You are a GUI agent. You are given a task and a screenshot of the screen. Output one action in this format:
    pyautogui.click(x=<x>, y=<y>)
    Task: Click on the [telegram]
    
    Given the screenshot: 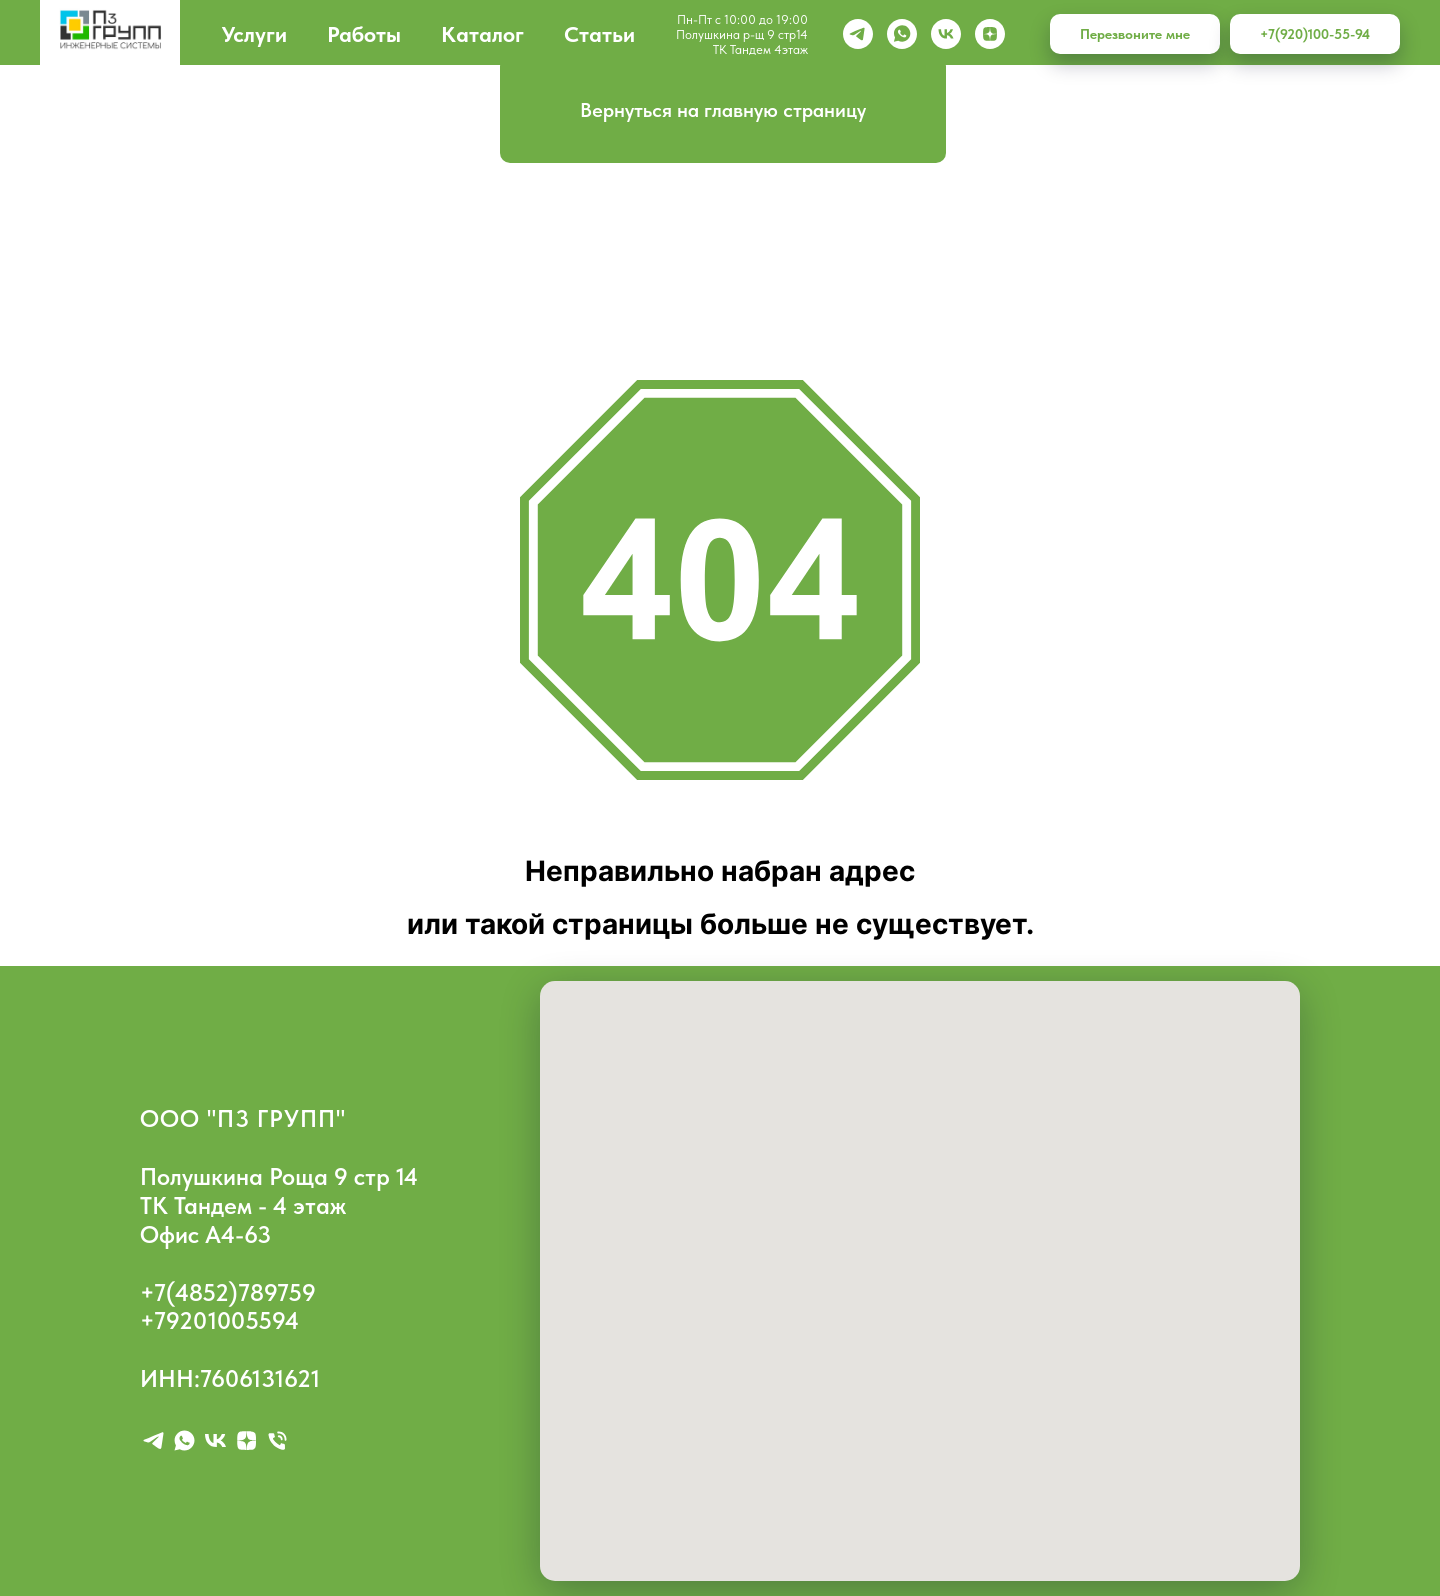 What is the action you would take?
    pyautogui.click(x=153, y=1440)
    